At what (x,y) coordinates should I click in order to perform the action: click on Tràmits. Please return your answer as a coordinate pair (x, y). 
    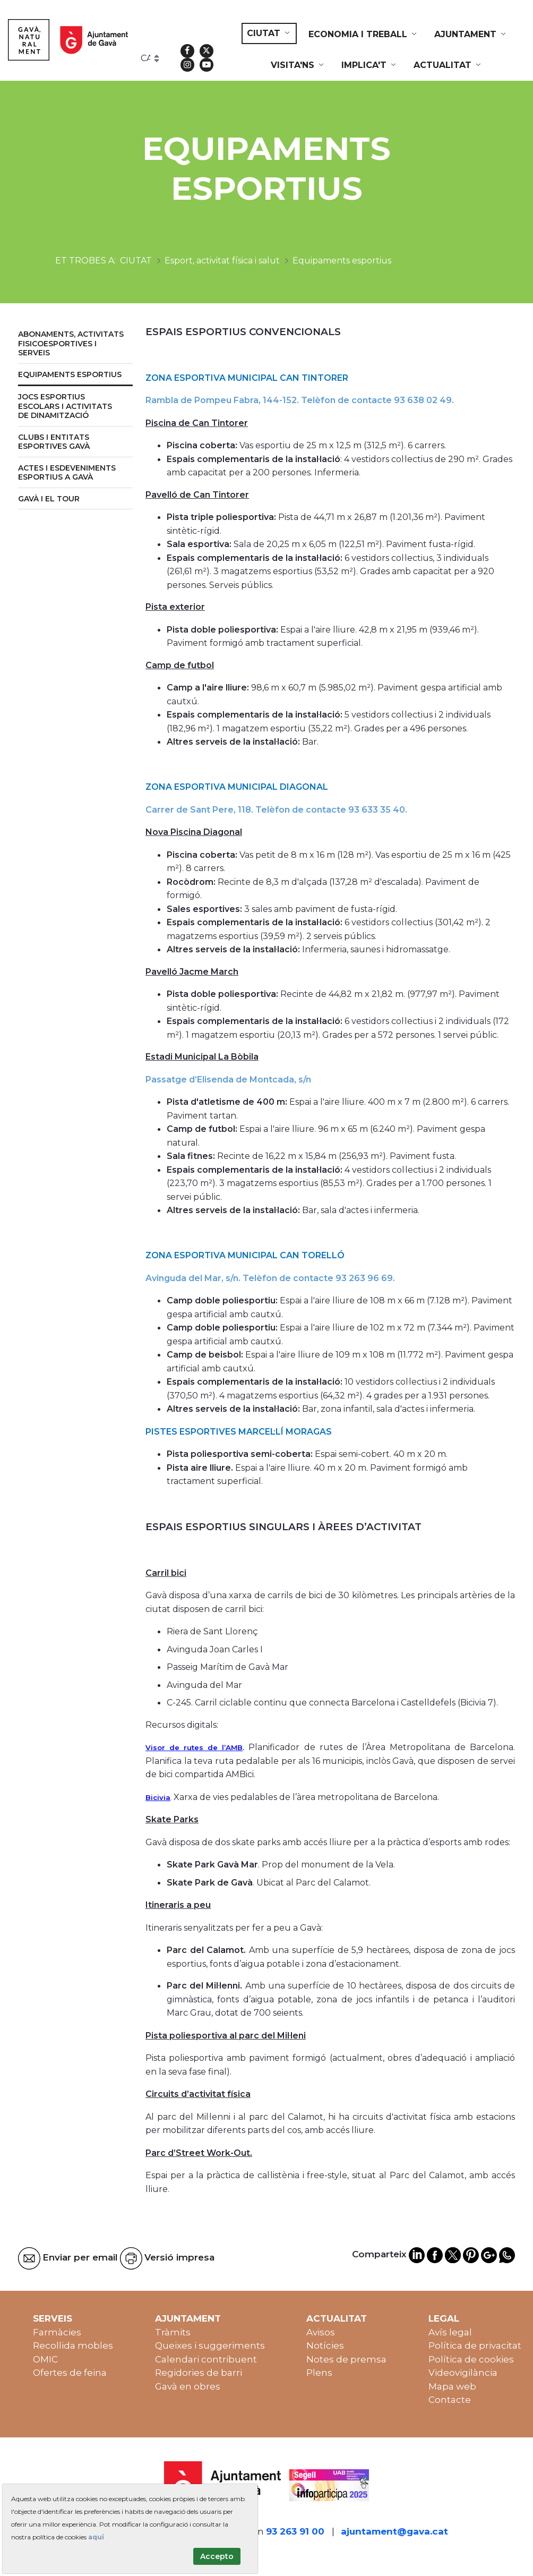
    Looking at the image, I should click on (173, 2332).